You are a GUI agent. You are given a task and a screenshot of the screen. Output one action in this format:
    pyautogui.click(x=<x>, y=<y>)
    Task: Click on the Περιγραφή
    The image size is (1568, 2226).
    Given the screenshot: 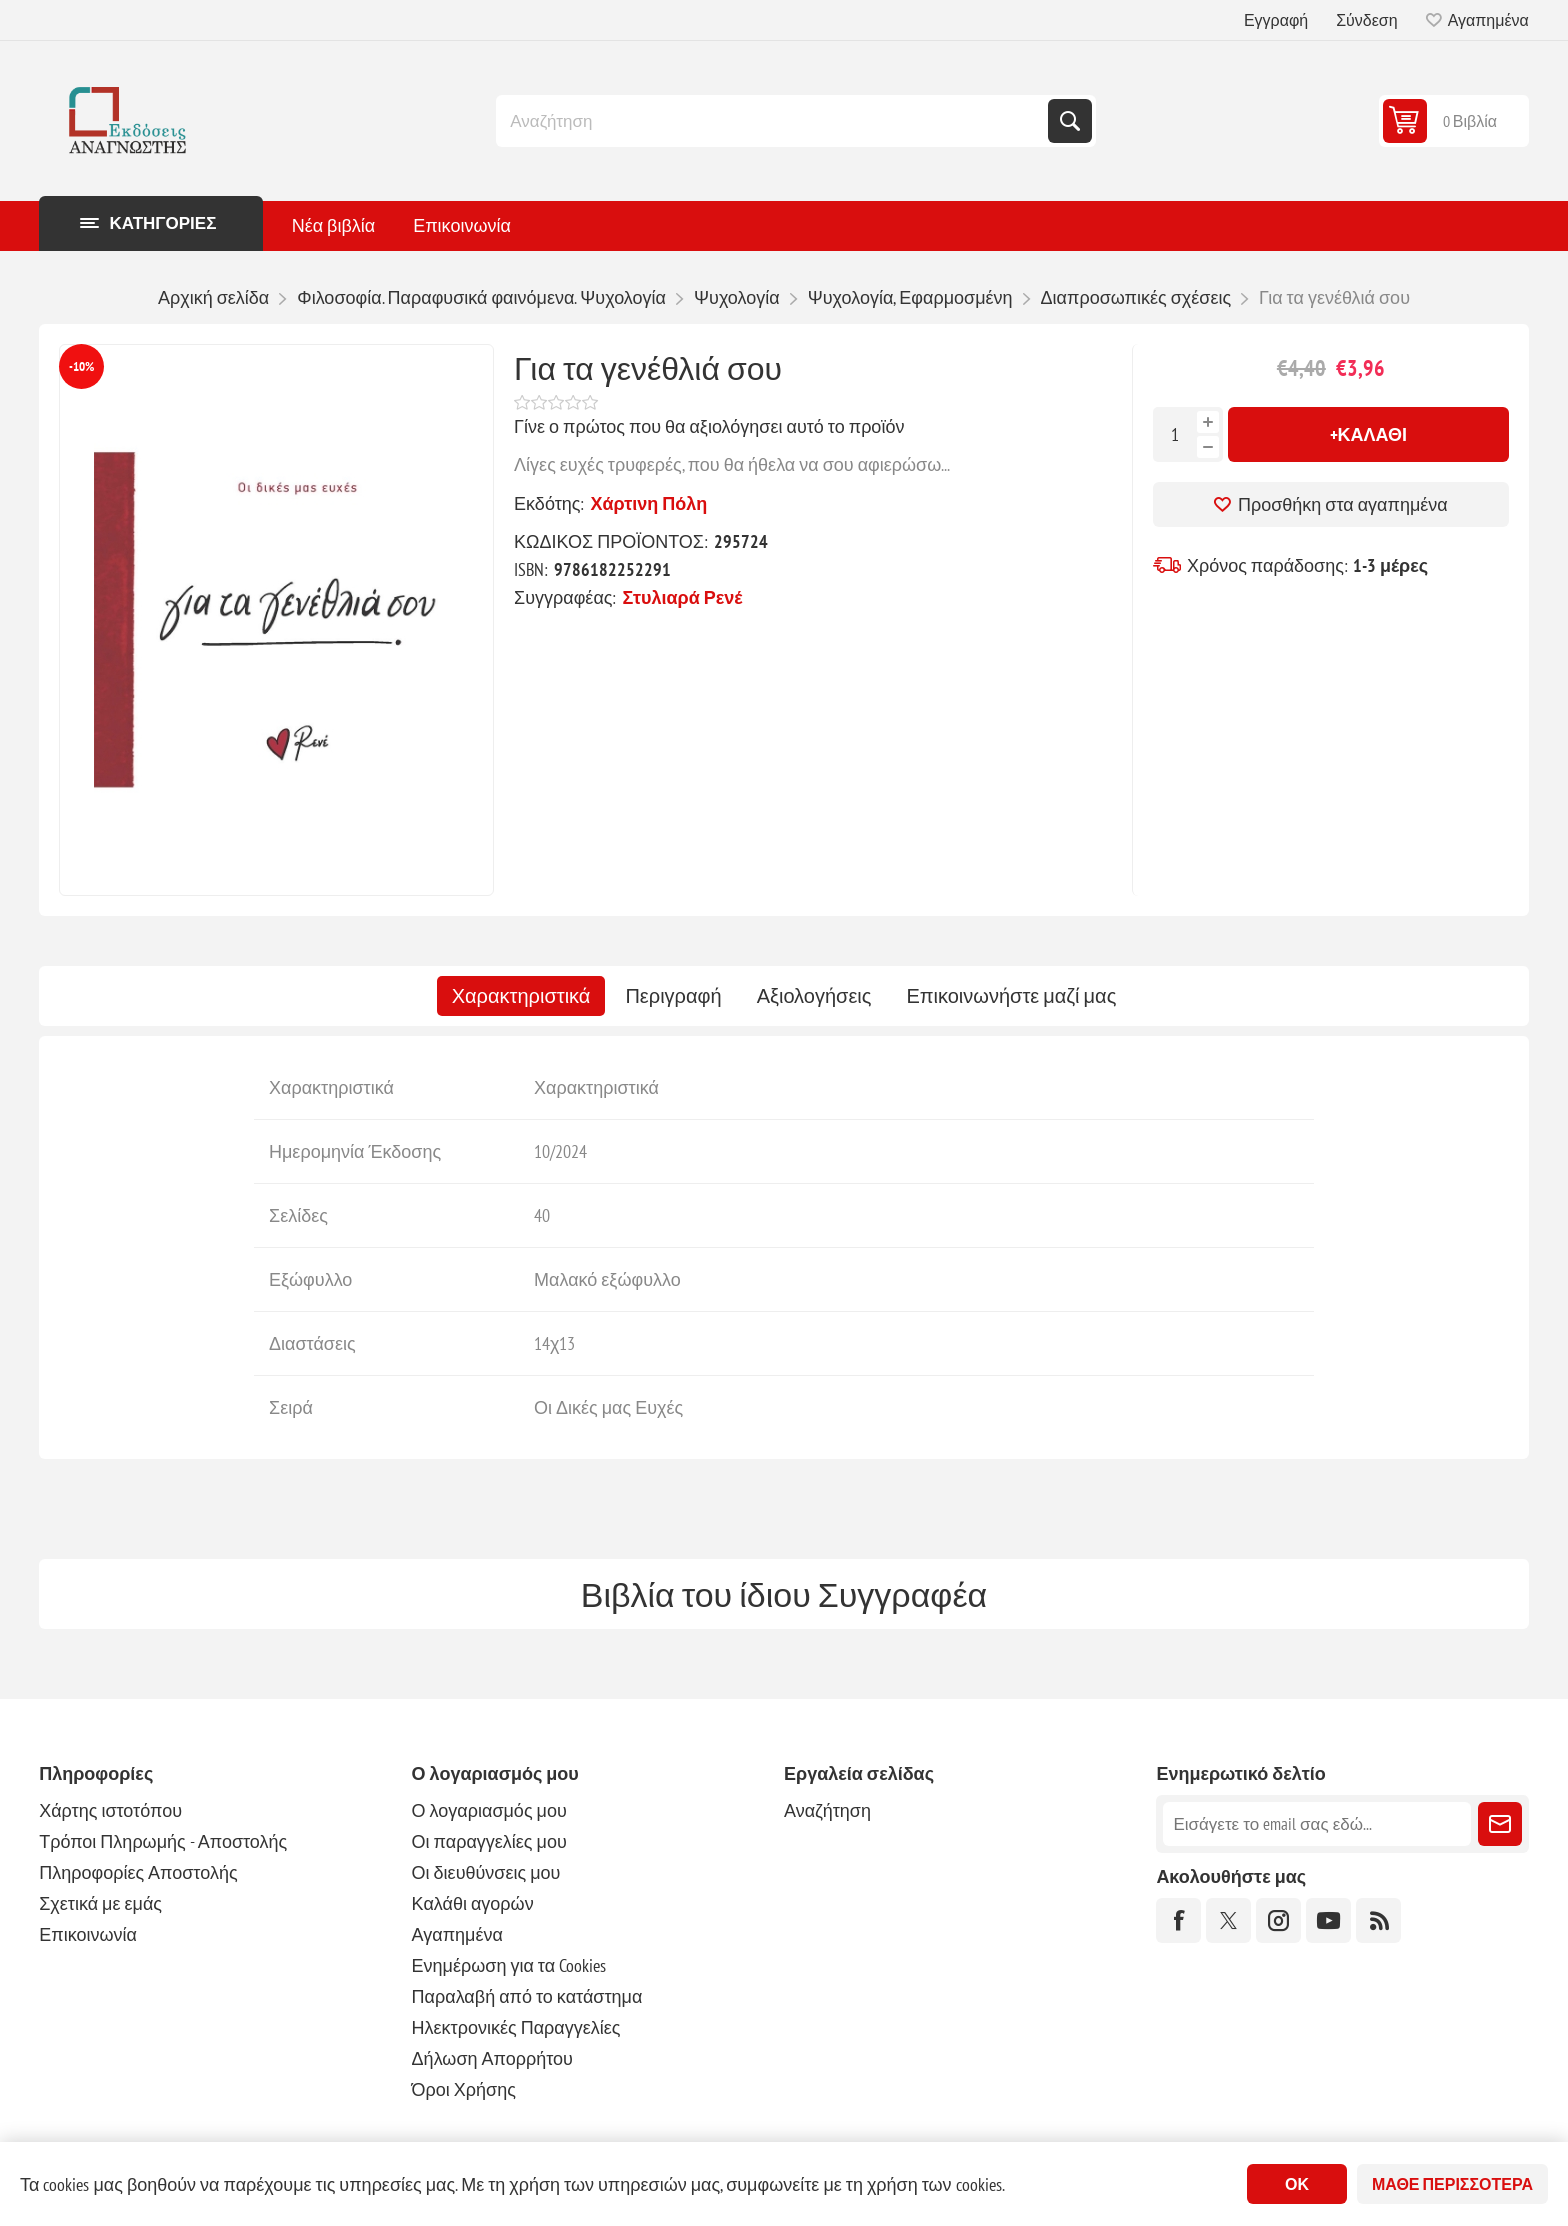 What is the action you would take?
    pyautogui.click(x=673, y=996)
    